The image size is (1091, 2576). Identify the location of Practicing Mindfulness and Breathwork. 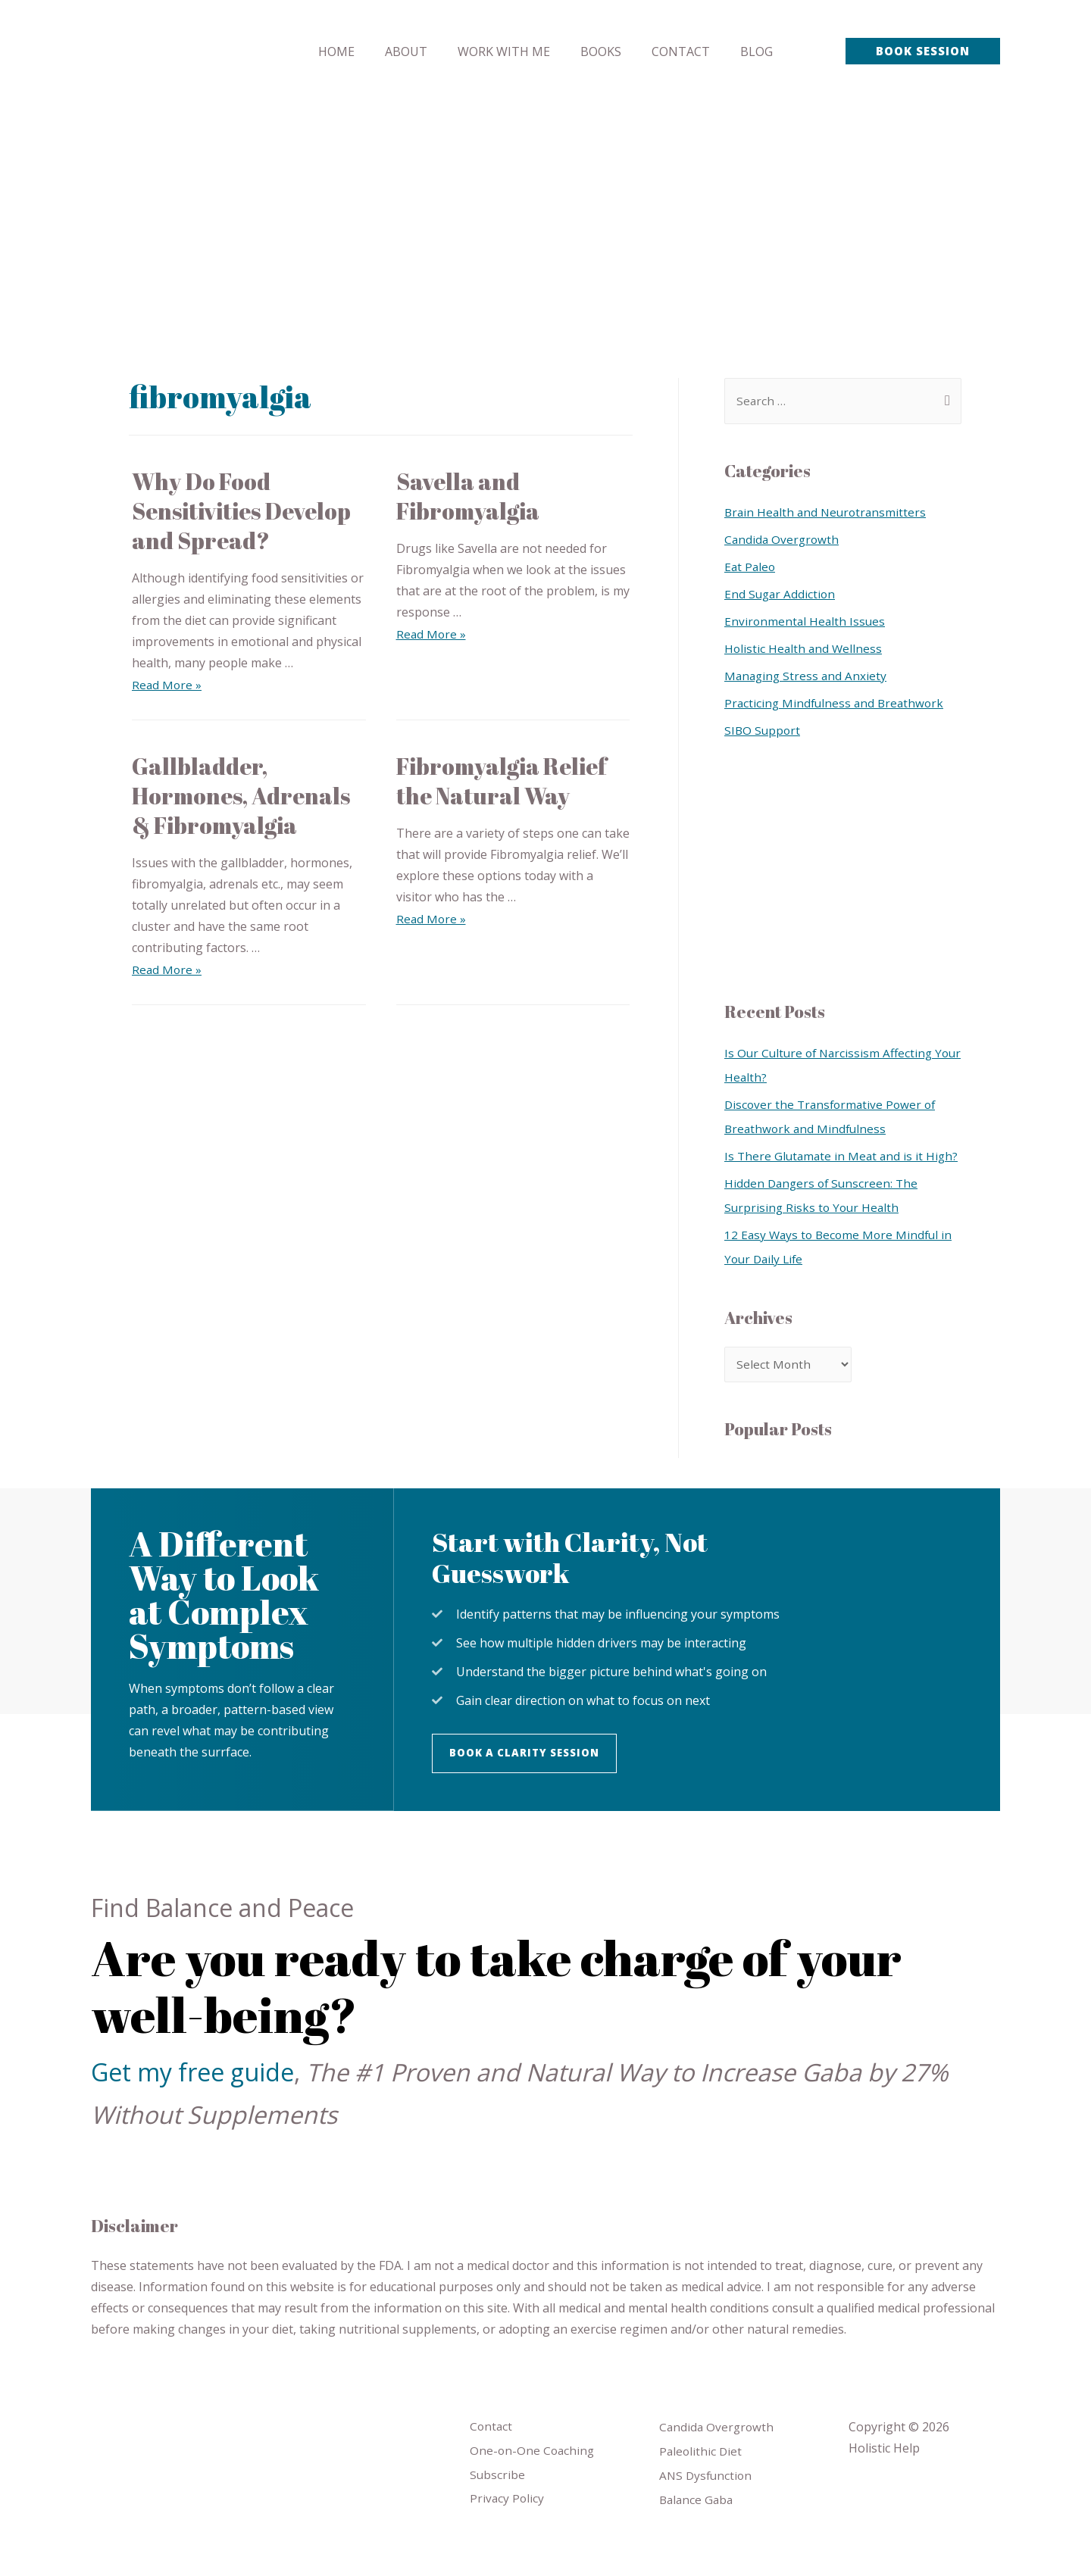
(836, 703).